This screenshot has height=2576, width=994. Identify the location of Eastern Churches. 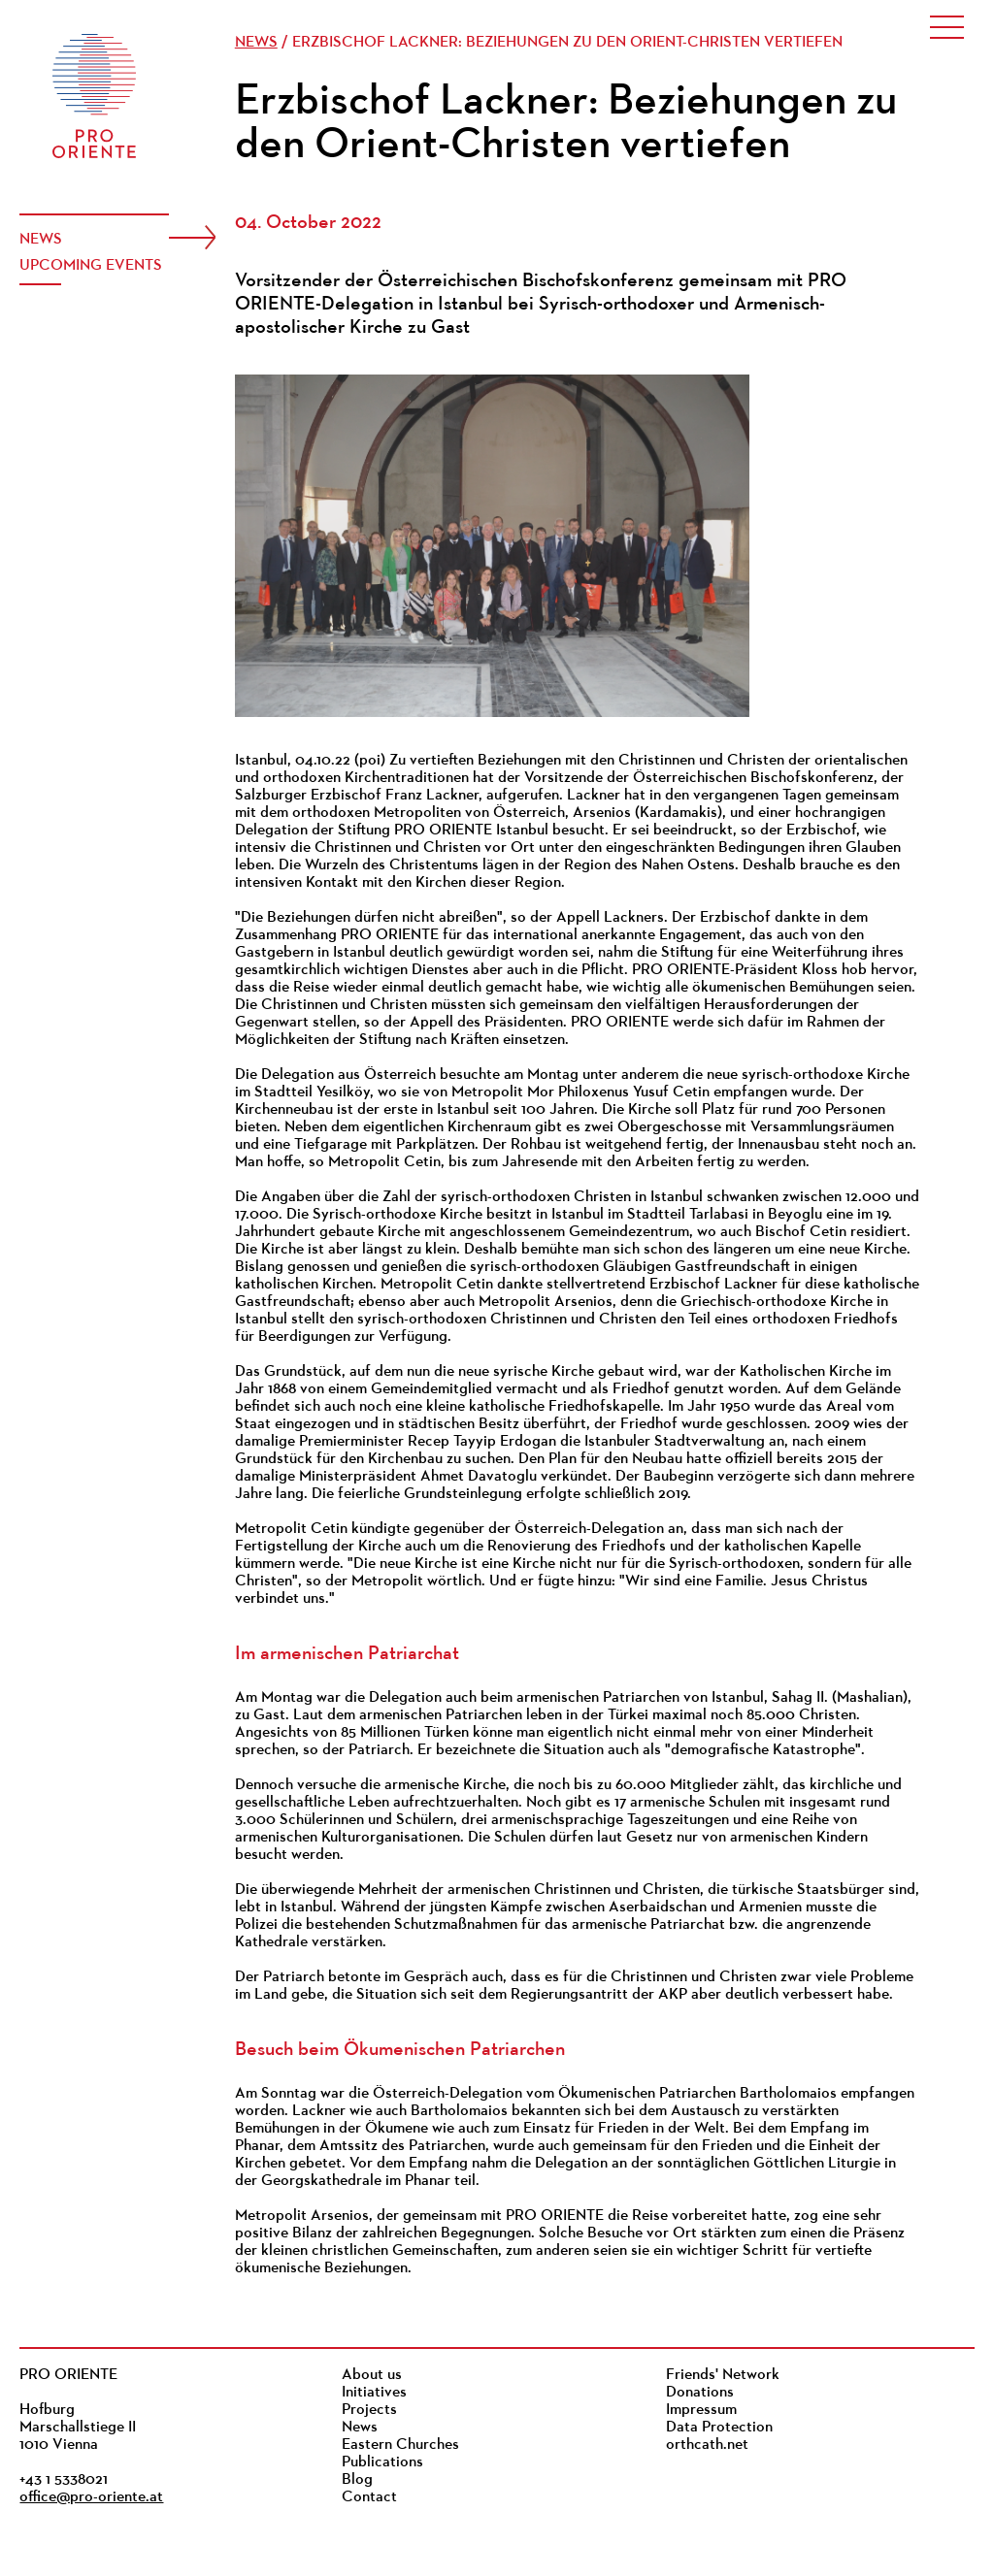
(400, 2445).